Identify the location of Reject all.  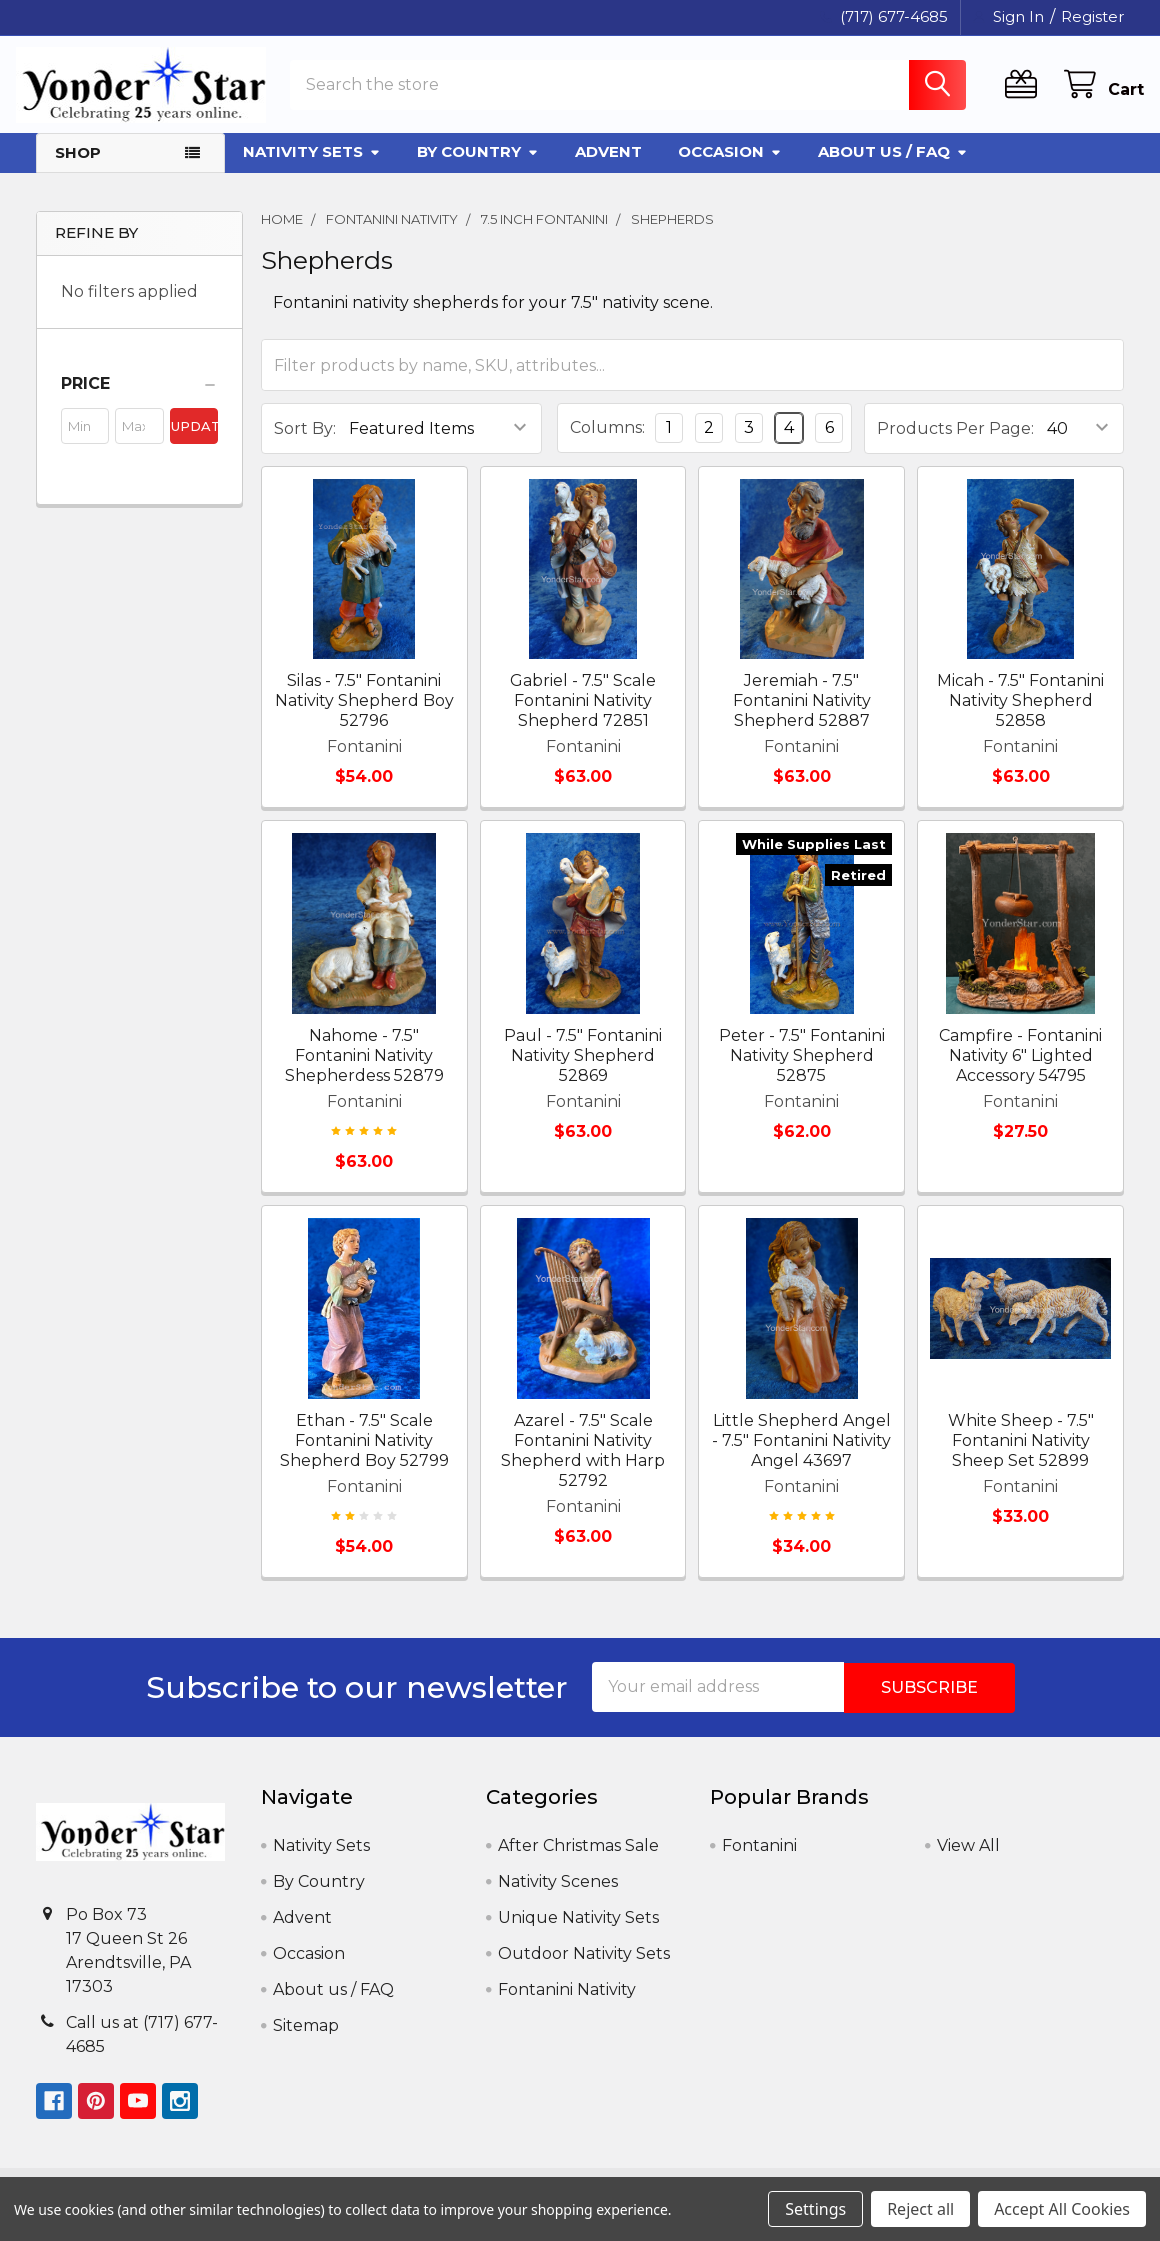
(920, 2209).